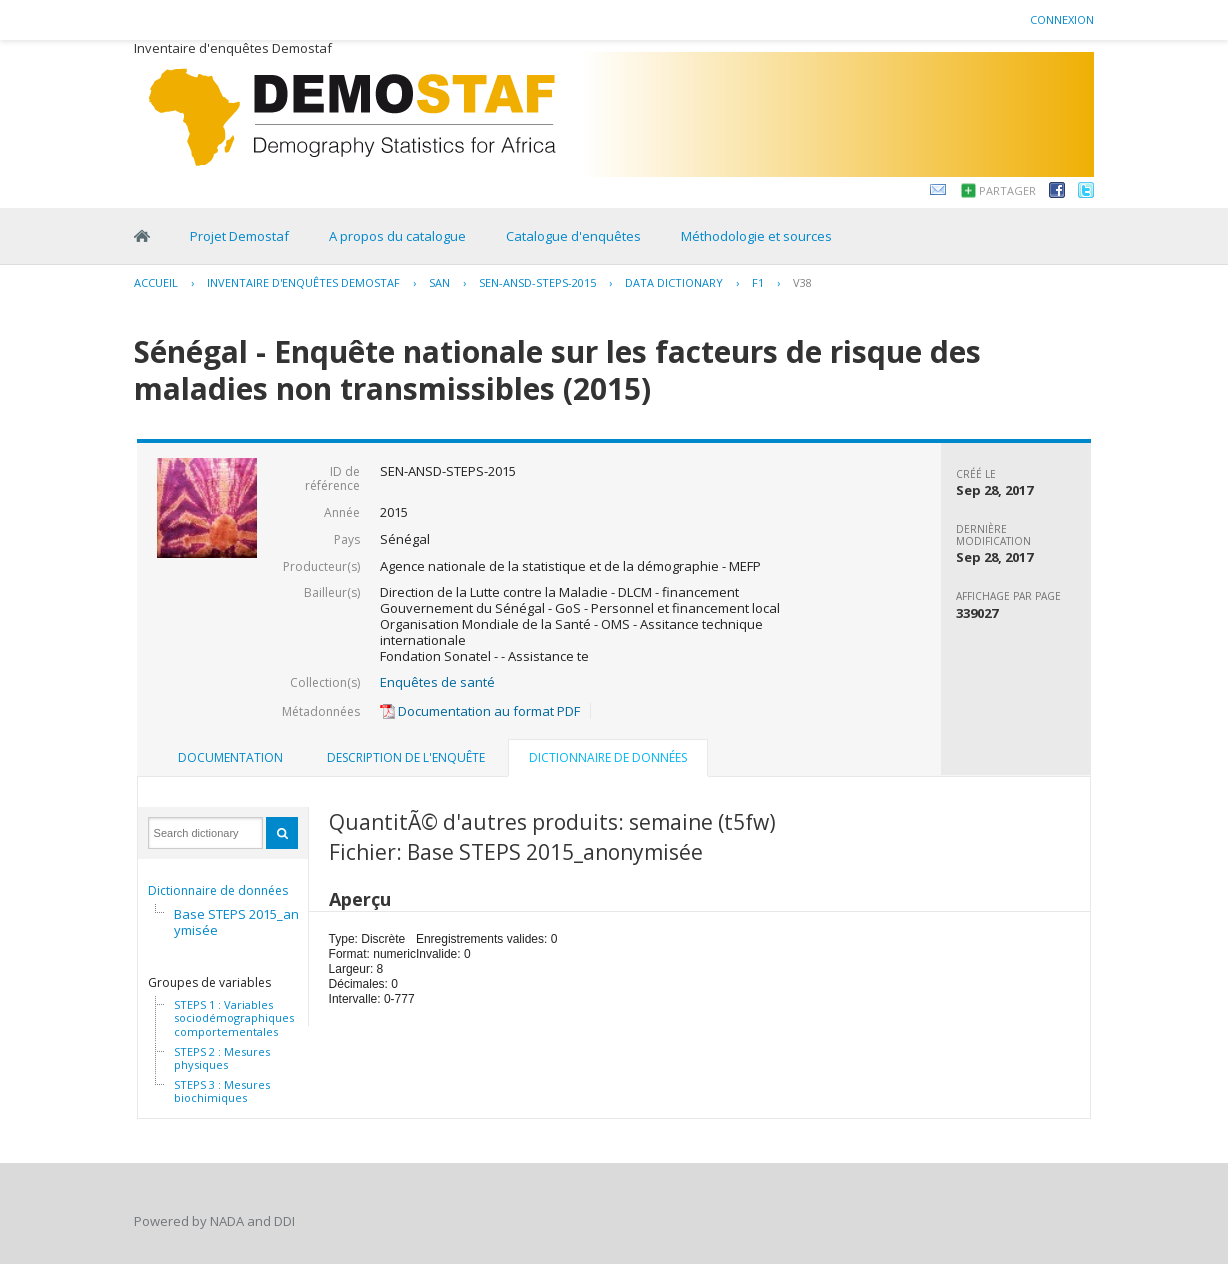 The image size is (1228, 1264). Describe the element at coordinates (156, 282) in the screenshot. I see `Accueil` at that location.